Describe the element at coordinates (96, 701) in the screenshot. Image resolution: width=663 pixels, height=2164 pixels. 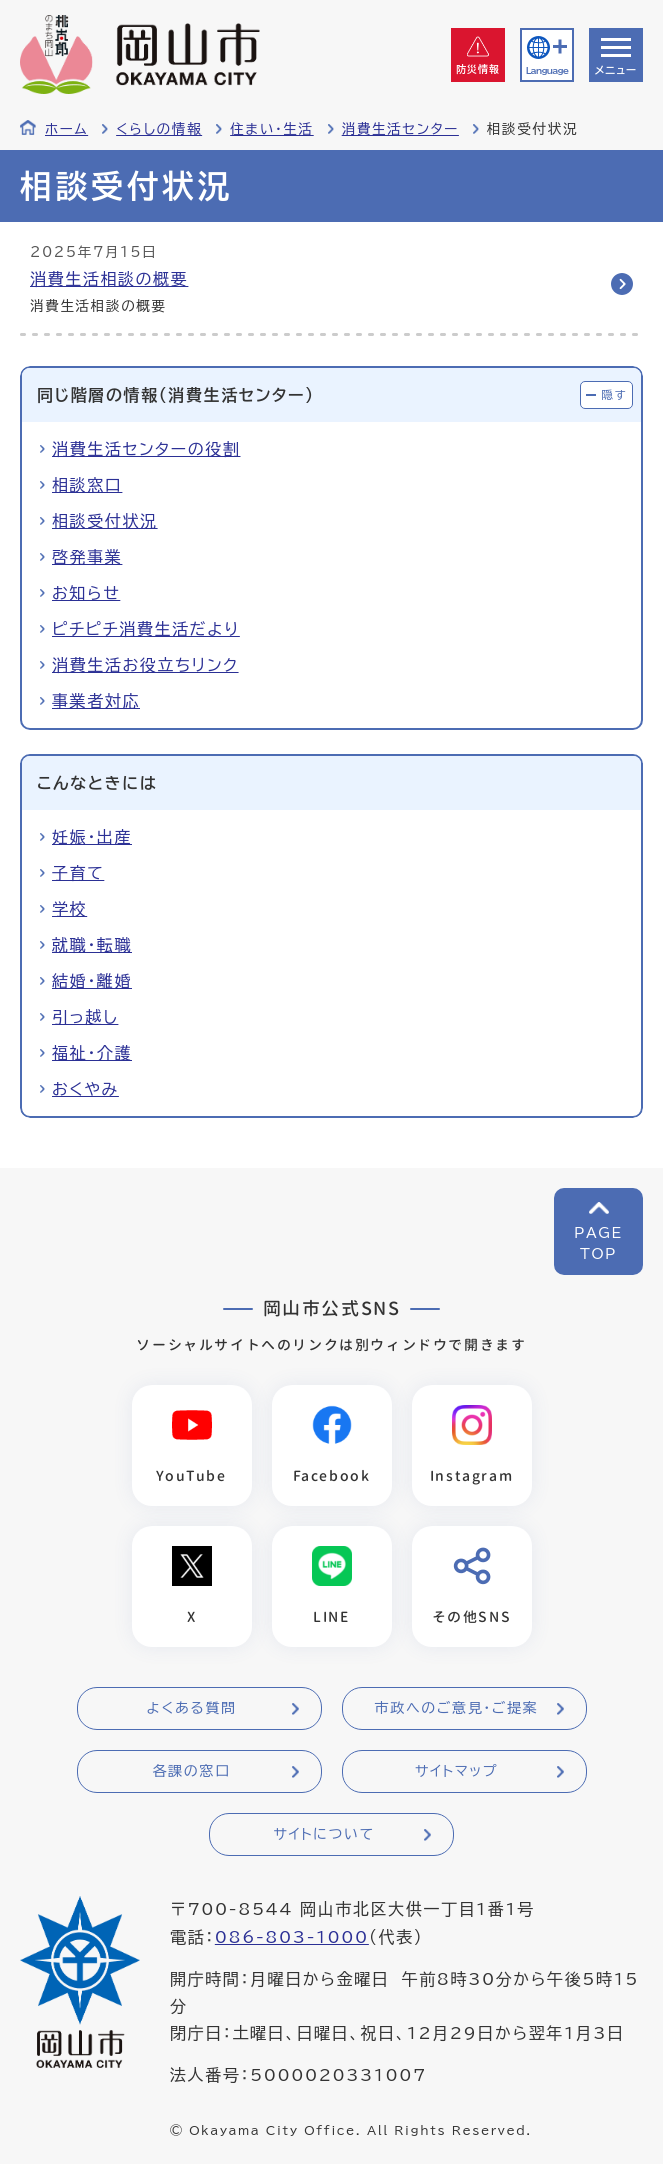
I see `事業者対応` at that location.